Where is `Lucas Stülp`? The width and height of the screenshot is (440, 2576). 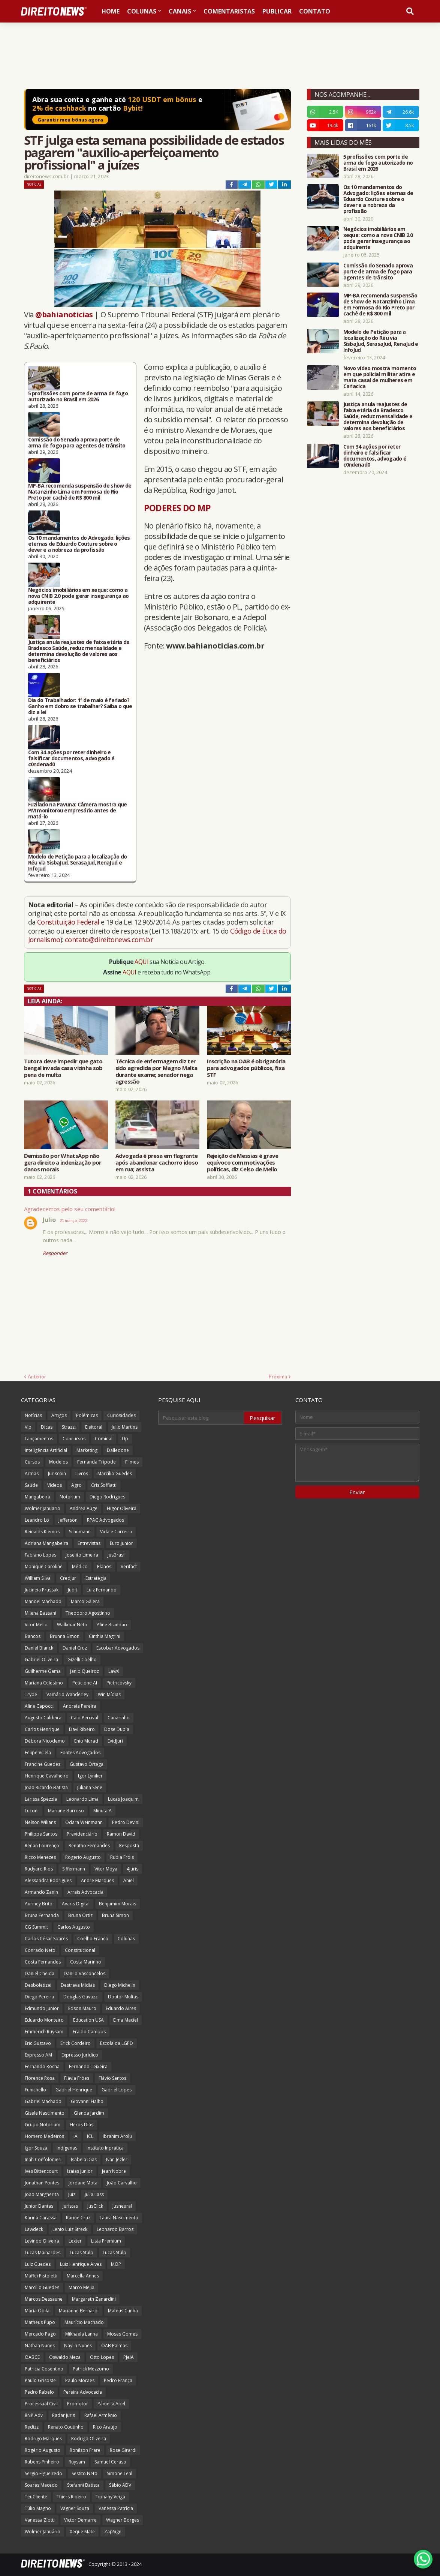
Lucas Stülp is located at coordinates (114, 2252).